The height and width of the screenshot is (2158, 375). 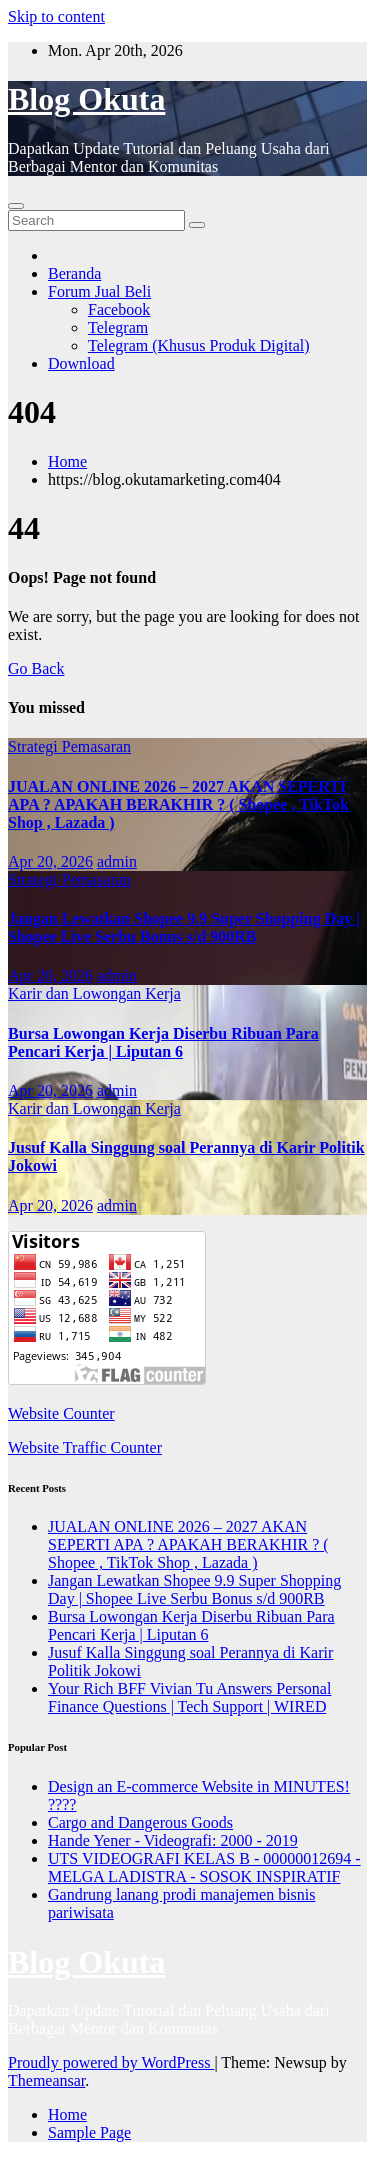 I want to click on Strategi Pemasaran, so click(x=69, y=746).